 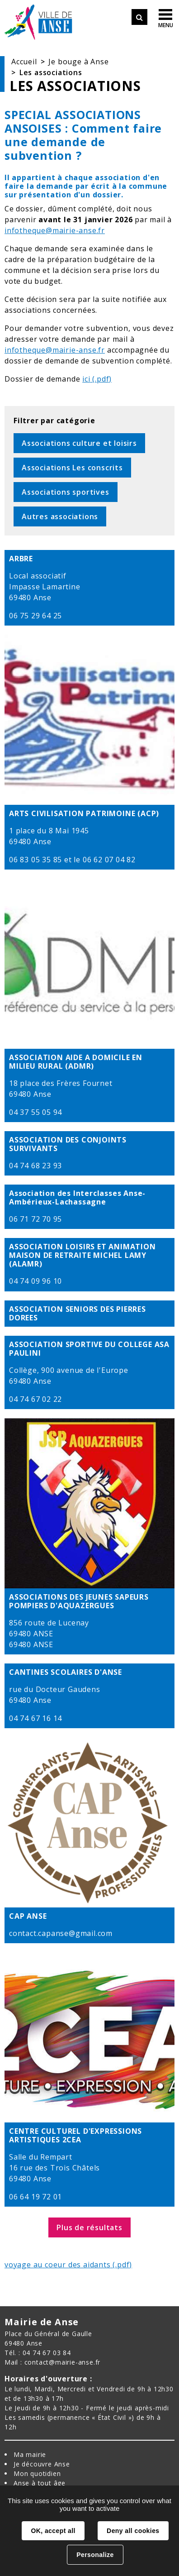 I want to click on Association des Interclasses Anse-Ambérieux-Lachassagne, so click(x=77, y=1197).